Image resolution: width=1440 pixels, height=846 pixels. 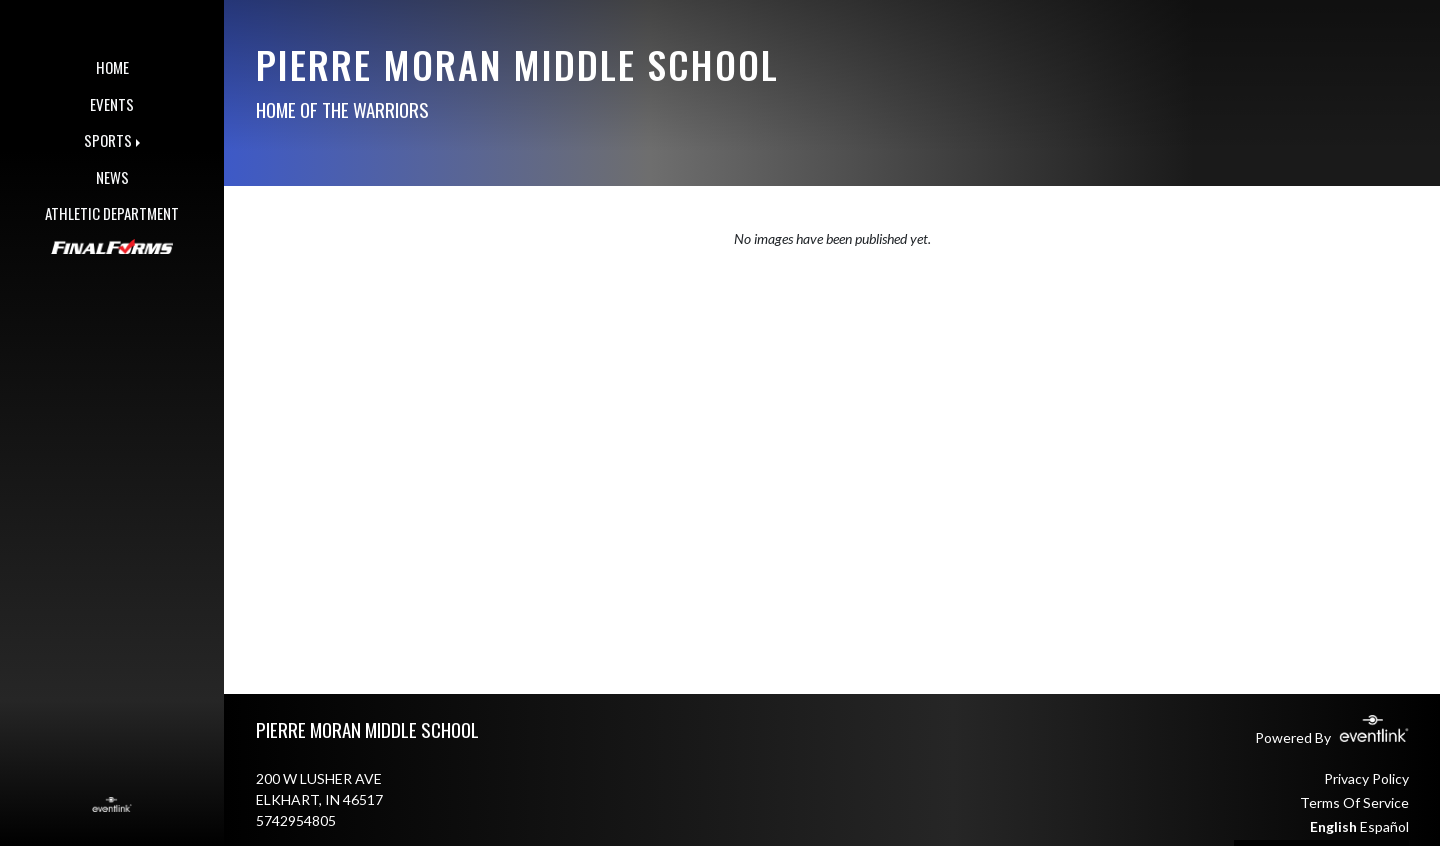 What do you see at coordinates (108, 140) in the screenshot?
I see `SPORTS` at bounding box center [108, 140].